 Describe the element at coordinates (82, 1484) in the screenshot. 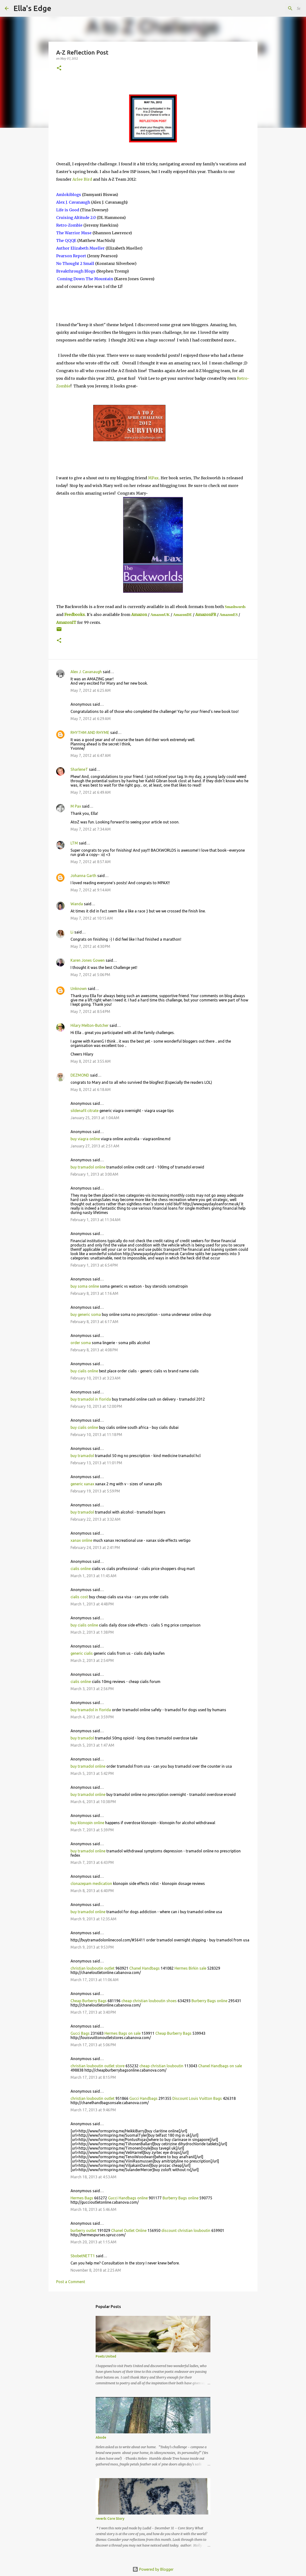

I see `generic xanax` at that location.